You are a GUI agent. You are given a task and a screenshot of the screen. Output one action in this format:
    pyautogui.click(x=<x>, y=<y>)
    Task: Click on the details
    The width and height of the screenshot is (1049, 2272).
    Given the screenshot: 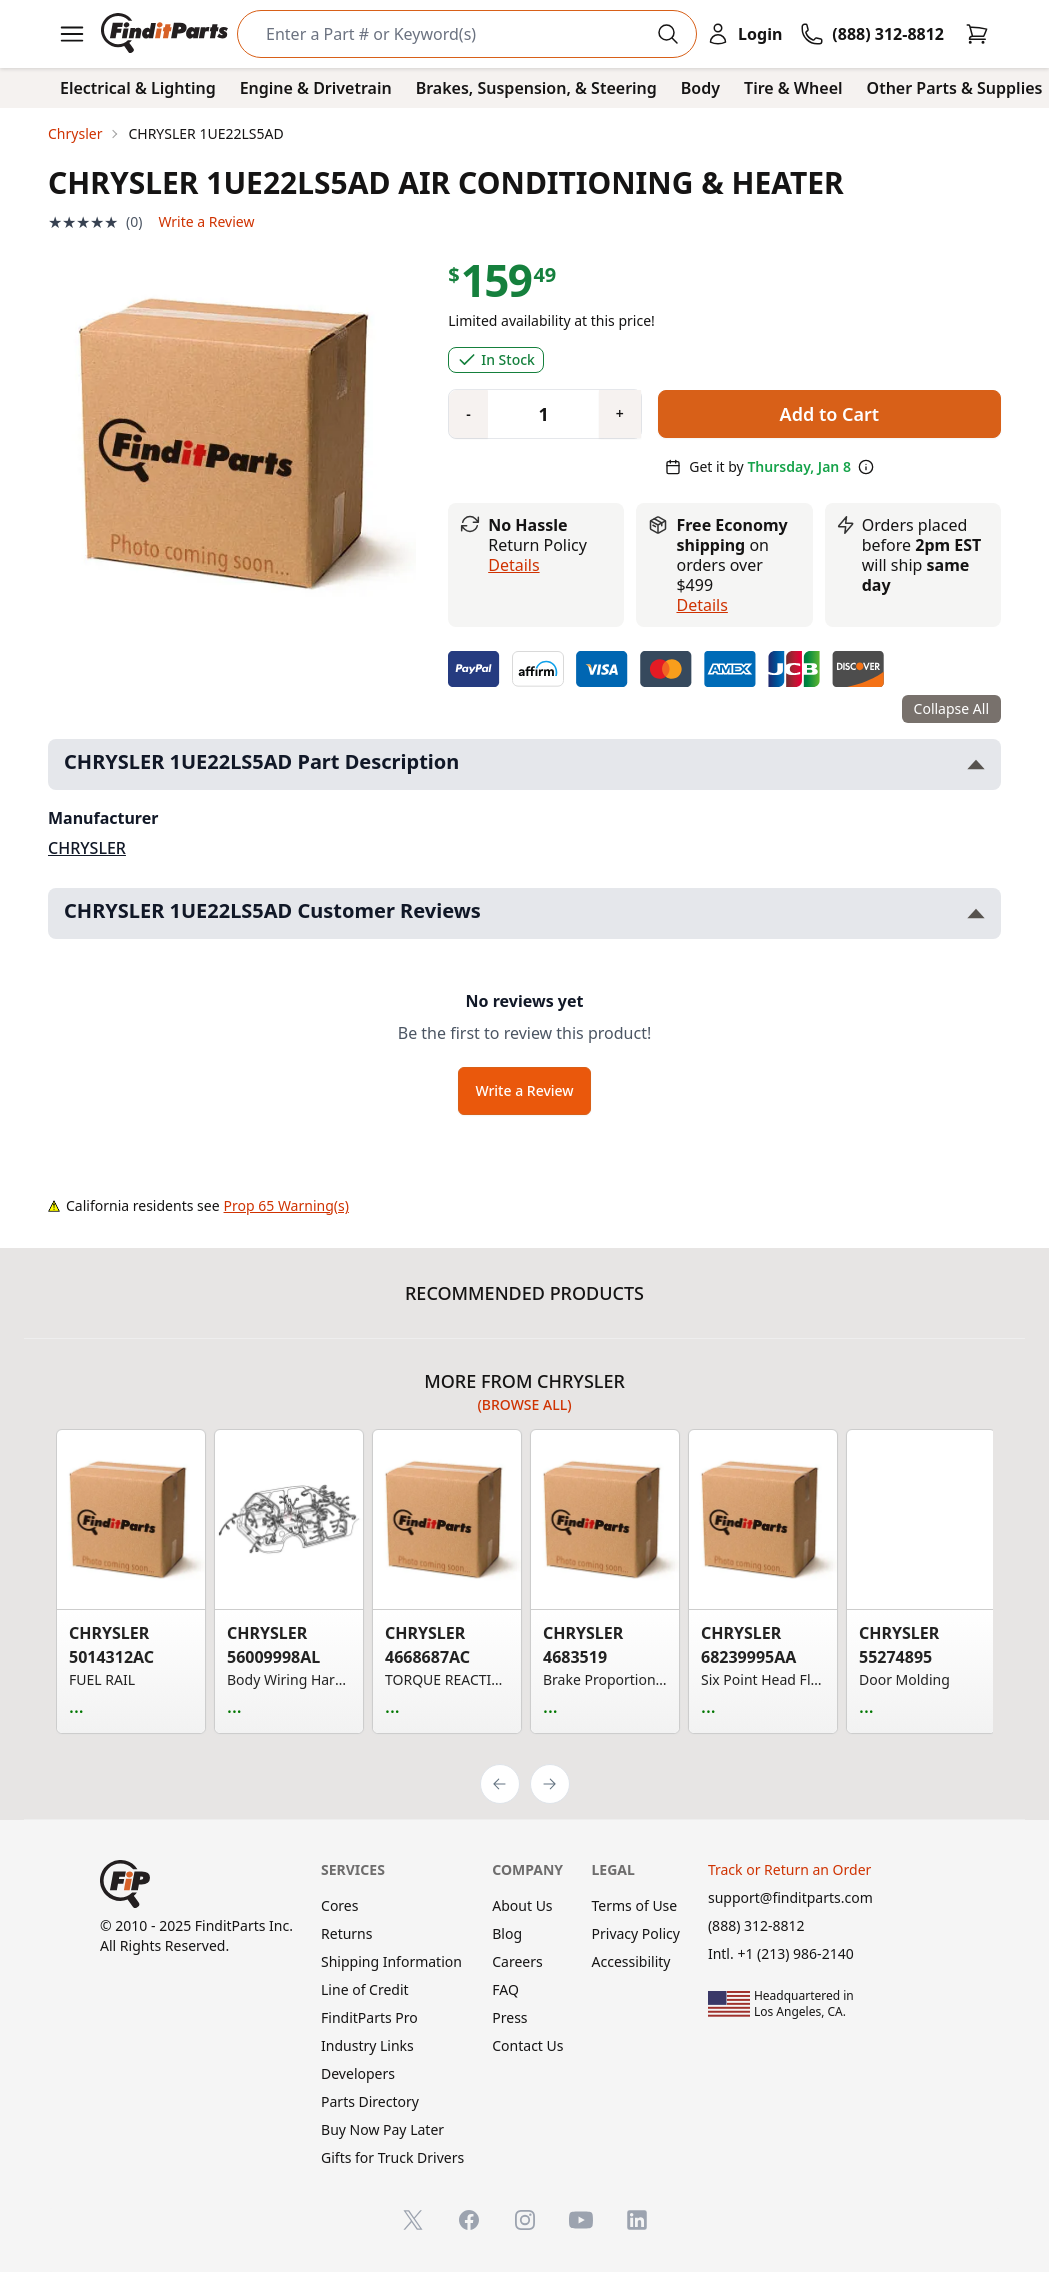 What is the action you would take?
    pyautogui.click(x=701, y=605)
    